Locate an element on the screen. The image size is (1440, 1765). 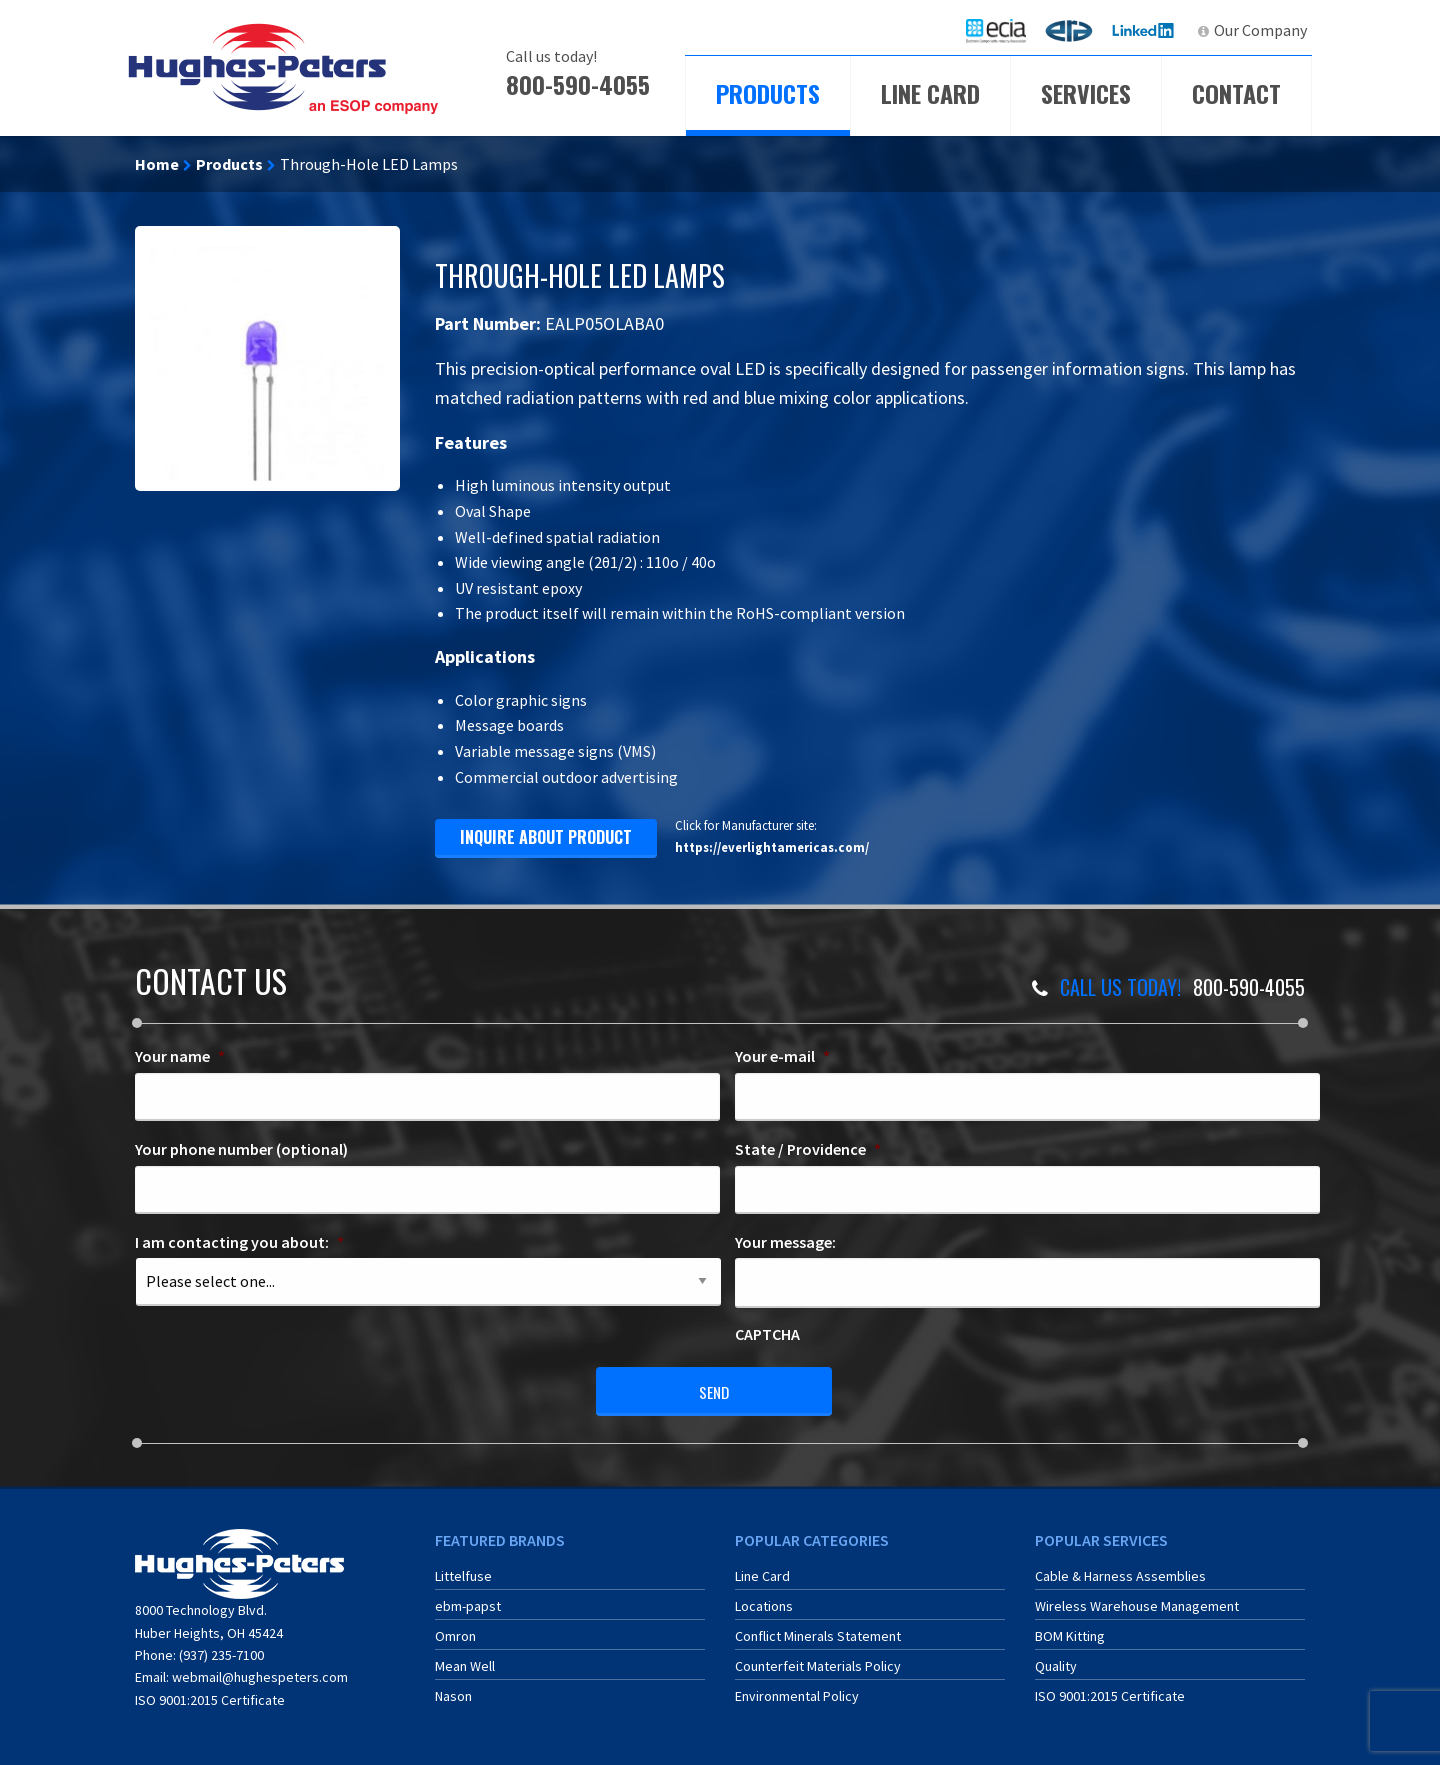
Your name is located at coordinates (180, 1056).